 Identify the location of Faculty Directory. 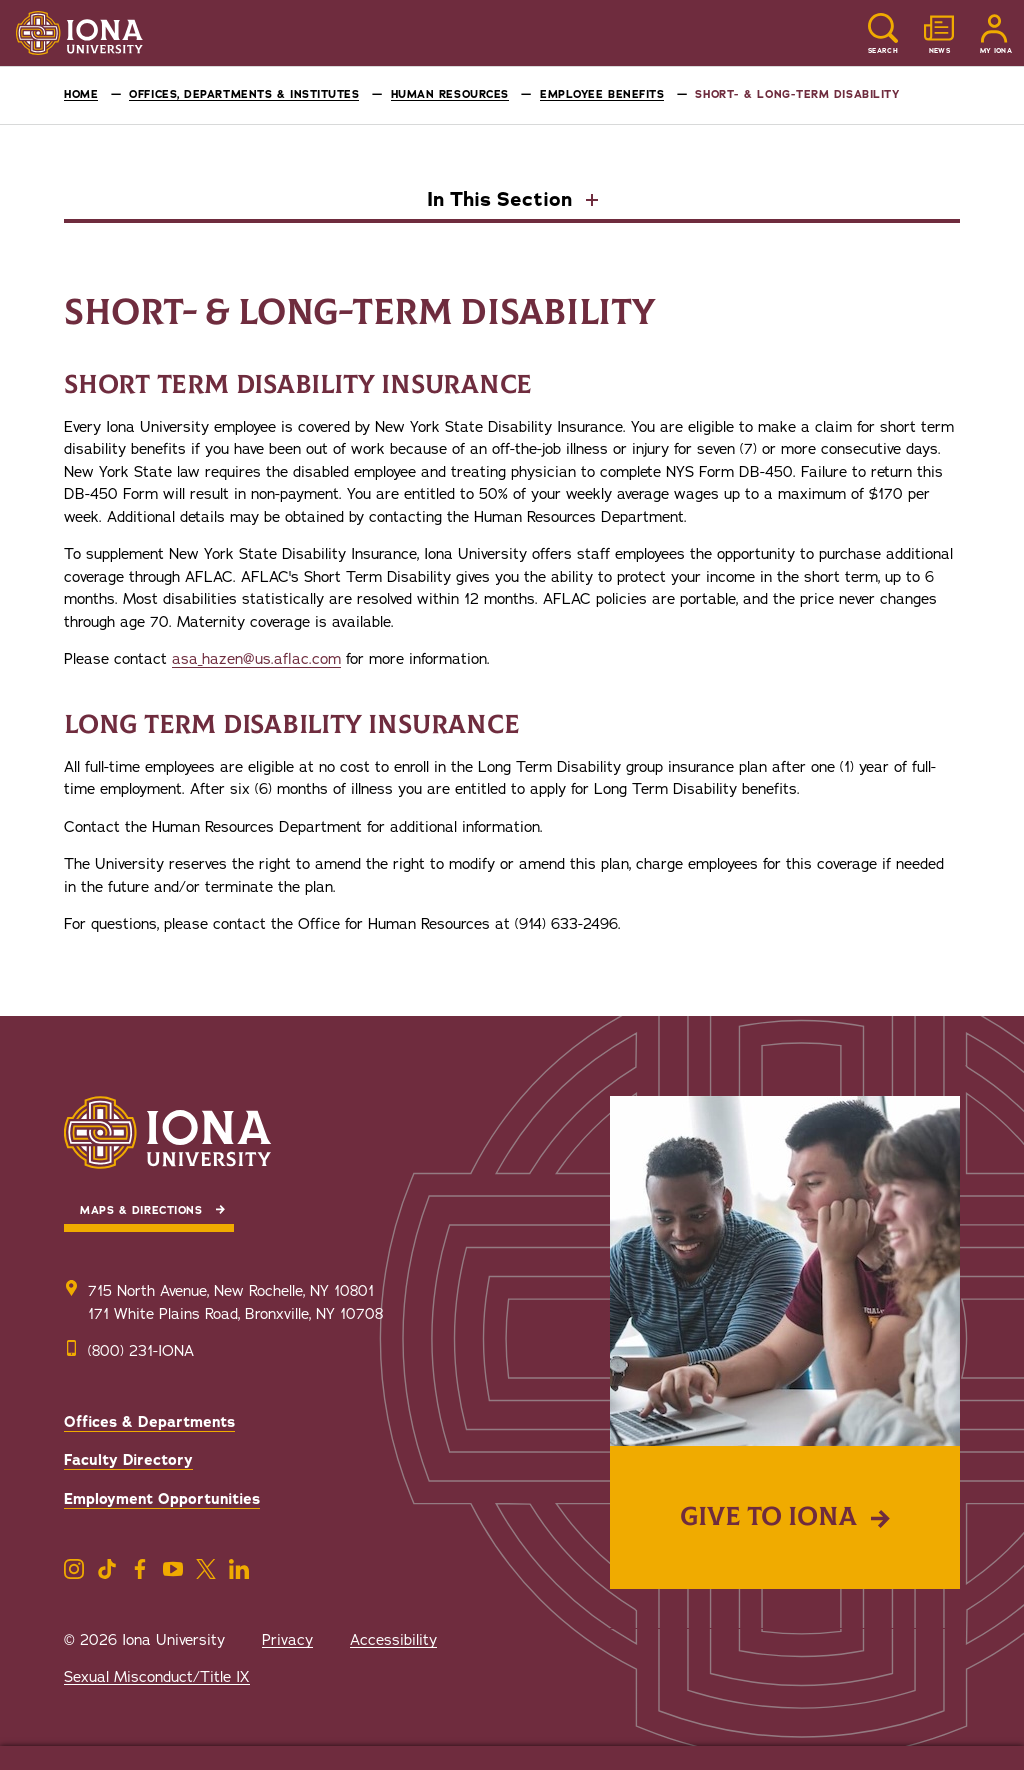
(128, 1460).